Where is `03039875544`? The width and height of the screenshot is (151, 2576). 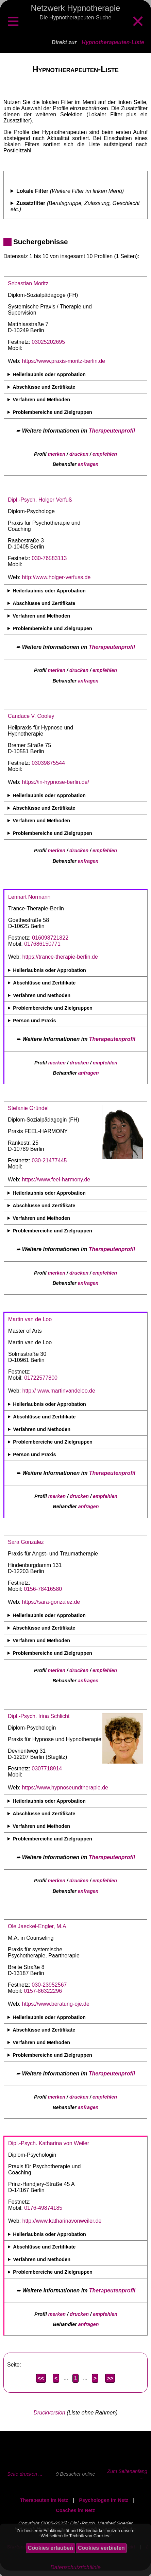 03039875544 is located at coordinates (48, 763).